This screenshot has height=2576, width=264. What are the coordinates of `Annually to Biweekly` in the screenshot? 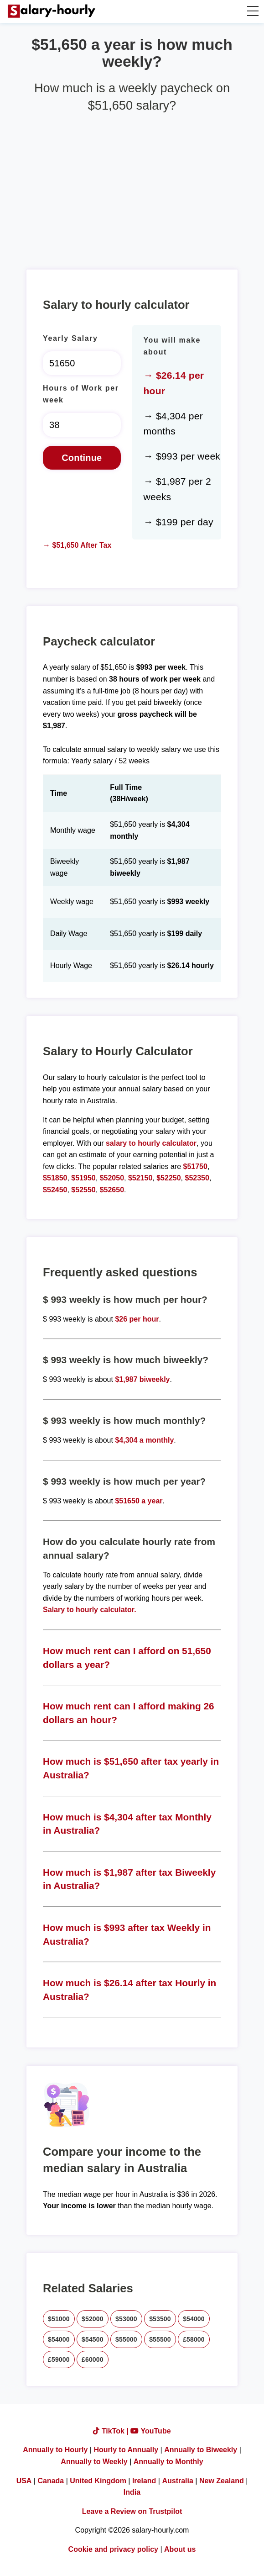 It's located at (200, 2450).